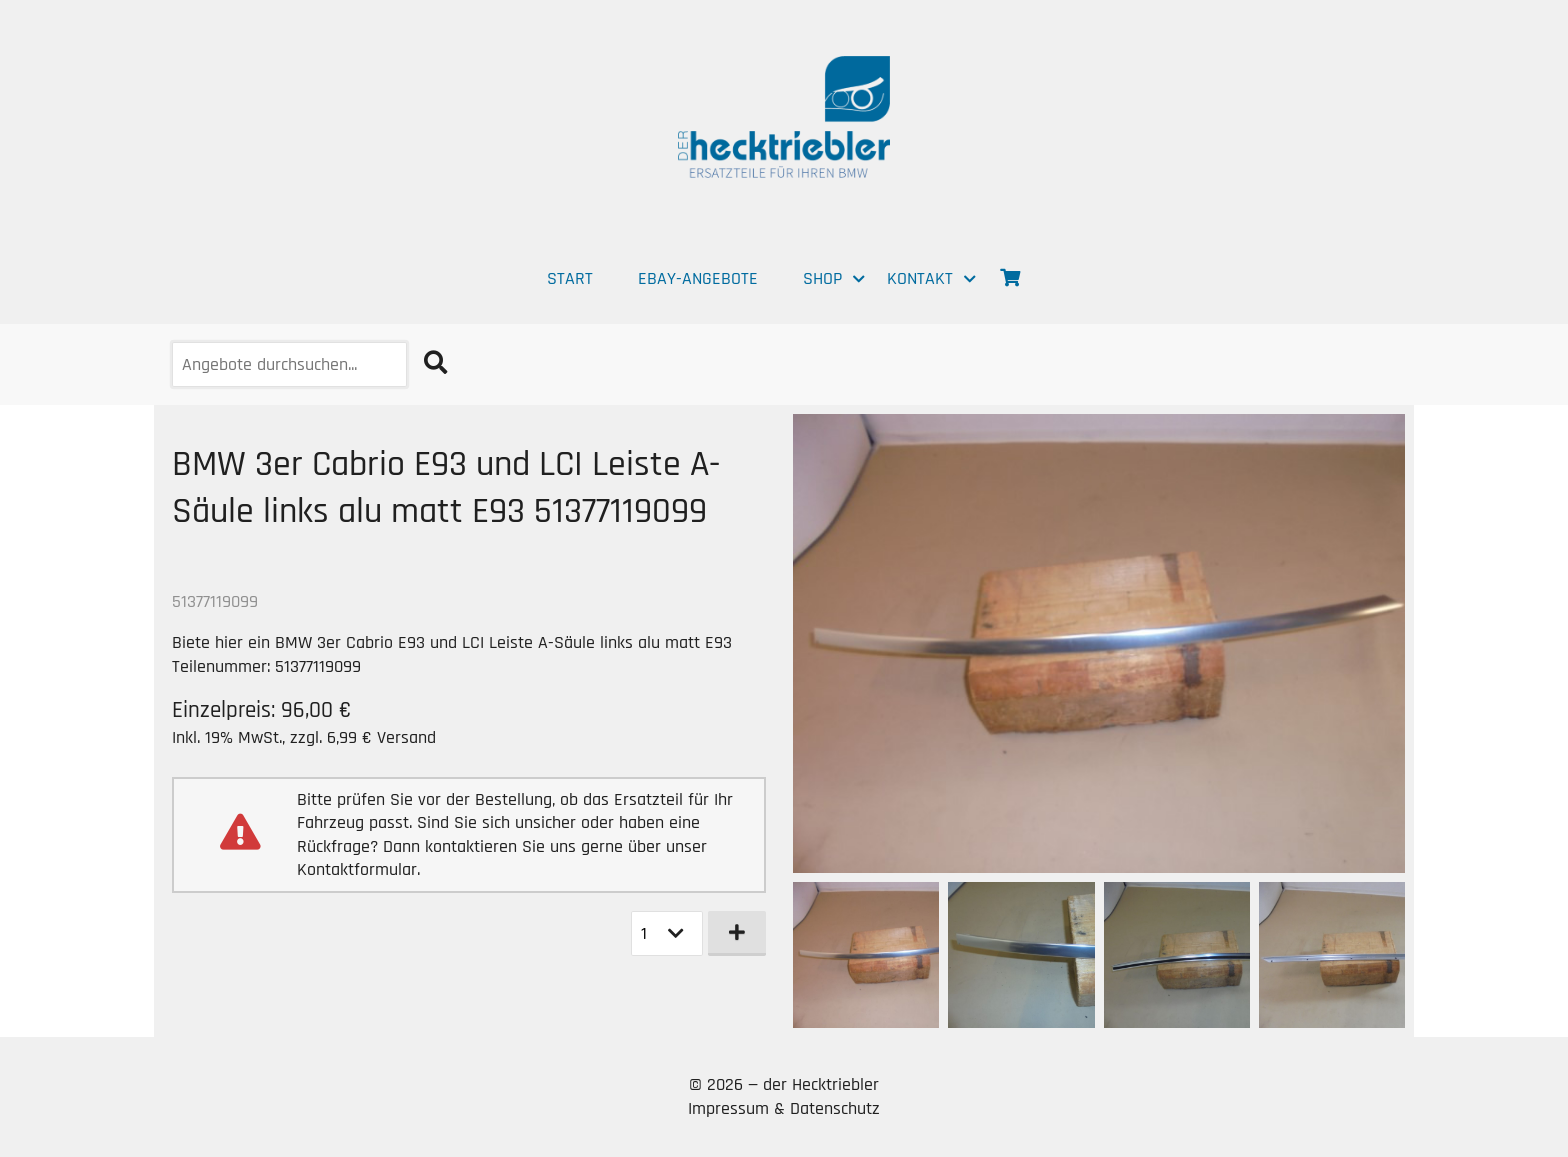  I want to click on EBAY-Angebote, so click(698, 278).